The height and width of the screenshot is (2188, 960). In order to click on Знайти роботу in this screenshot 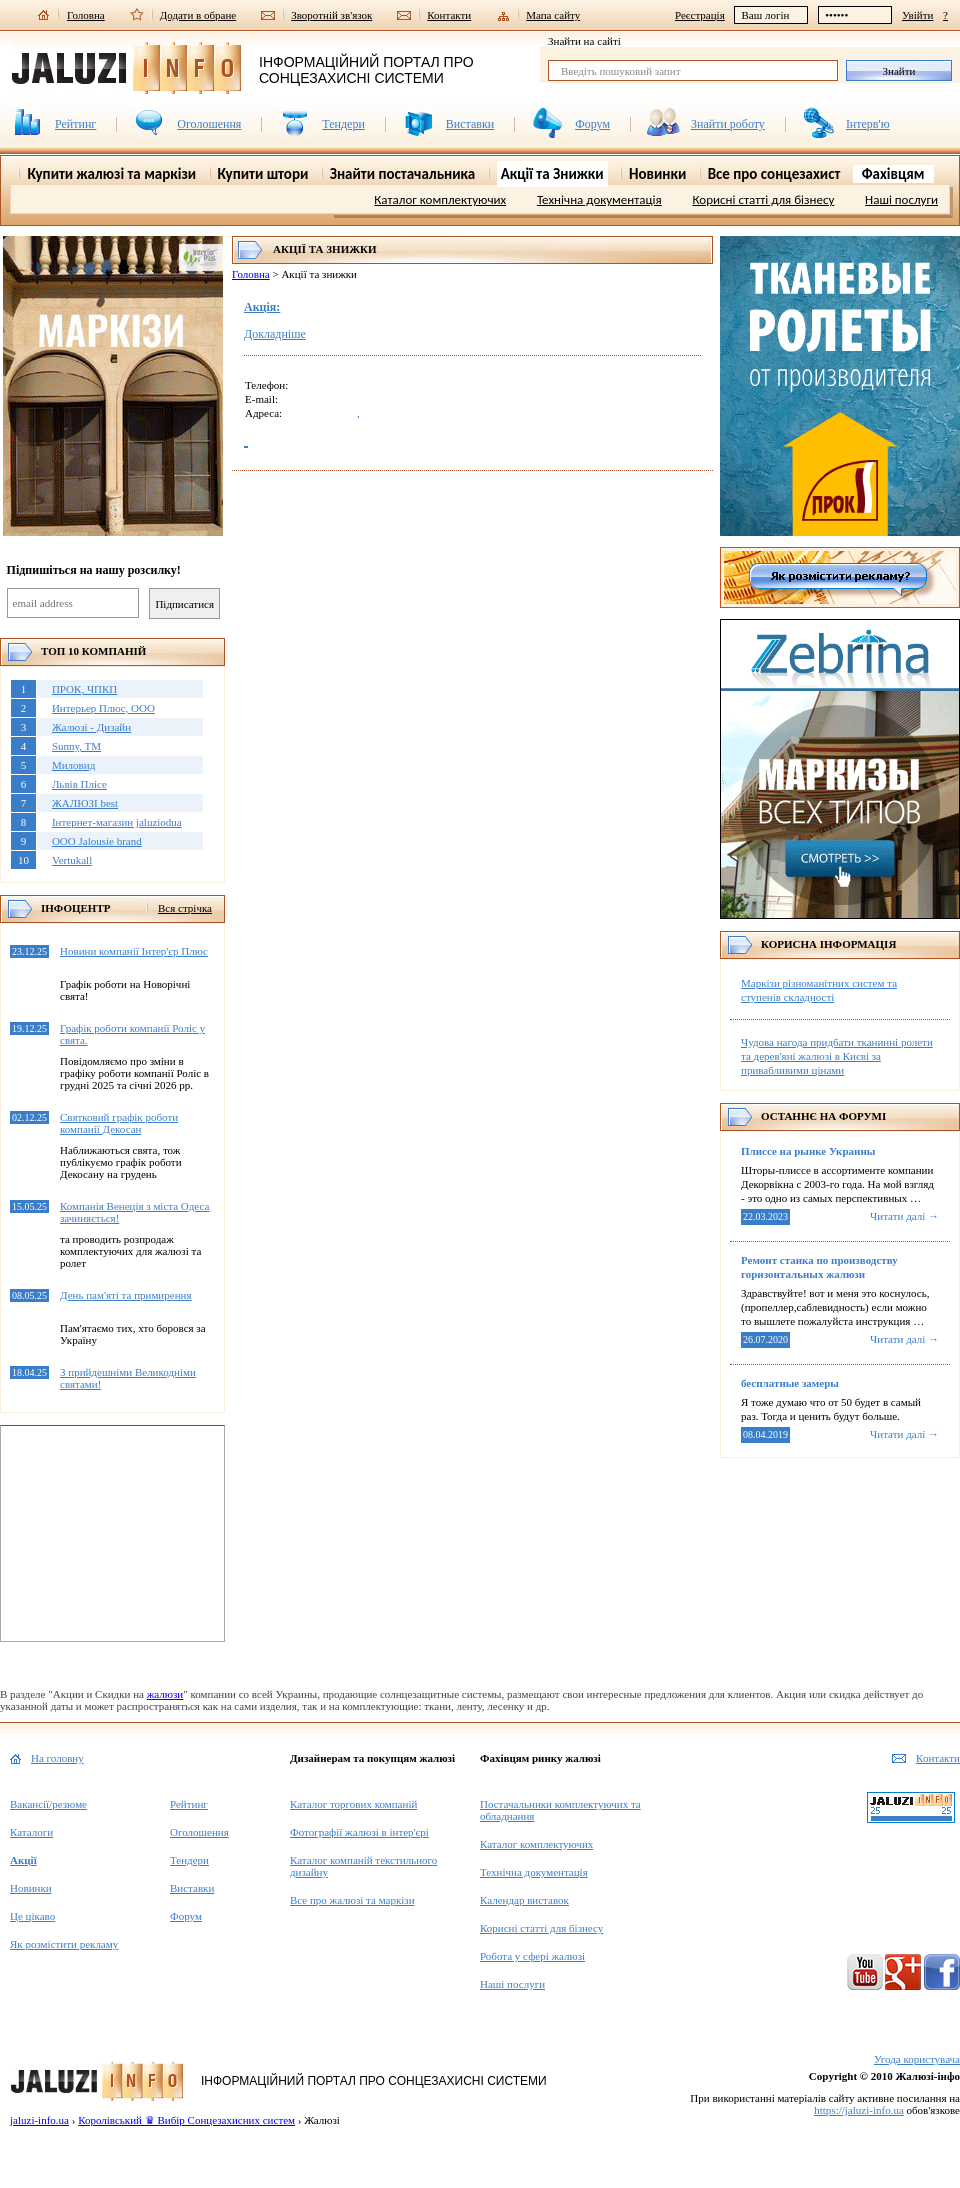, I will do `click(728, 124)`.